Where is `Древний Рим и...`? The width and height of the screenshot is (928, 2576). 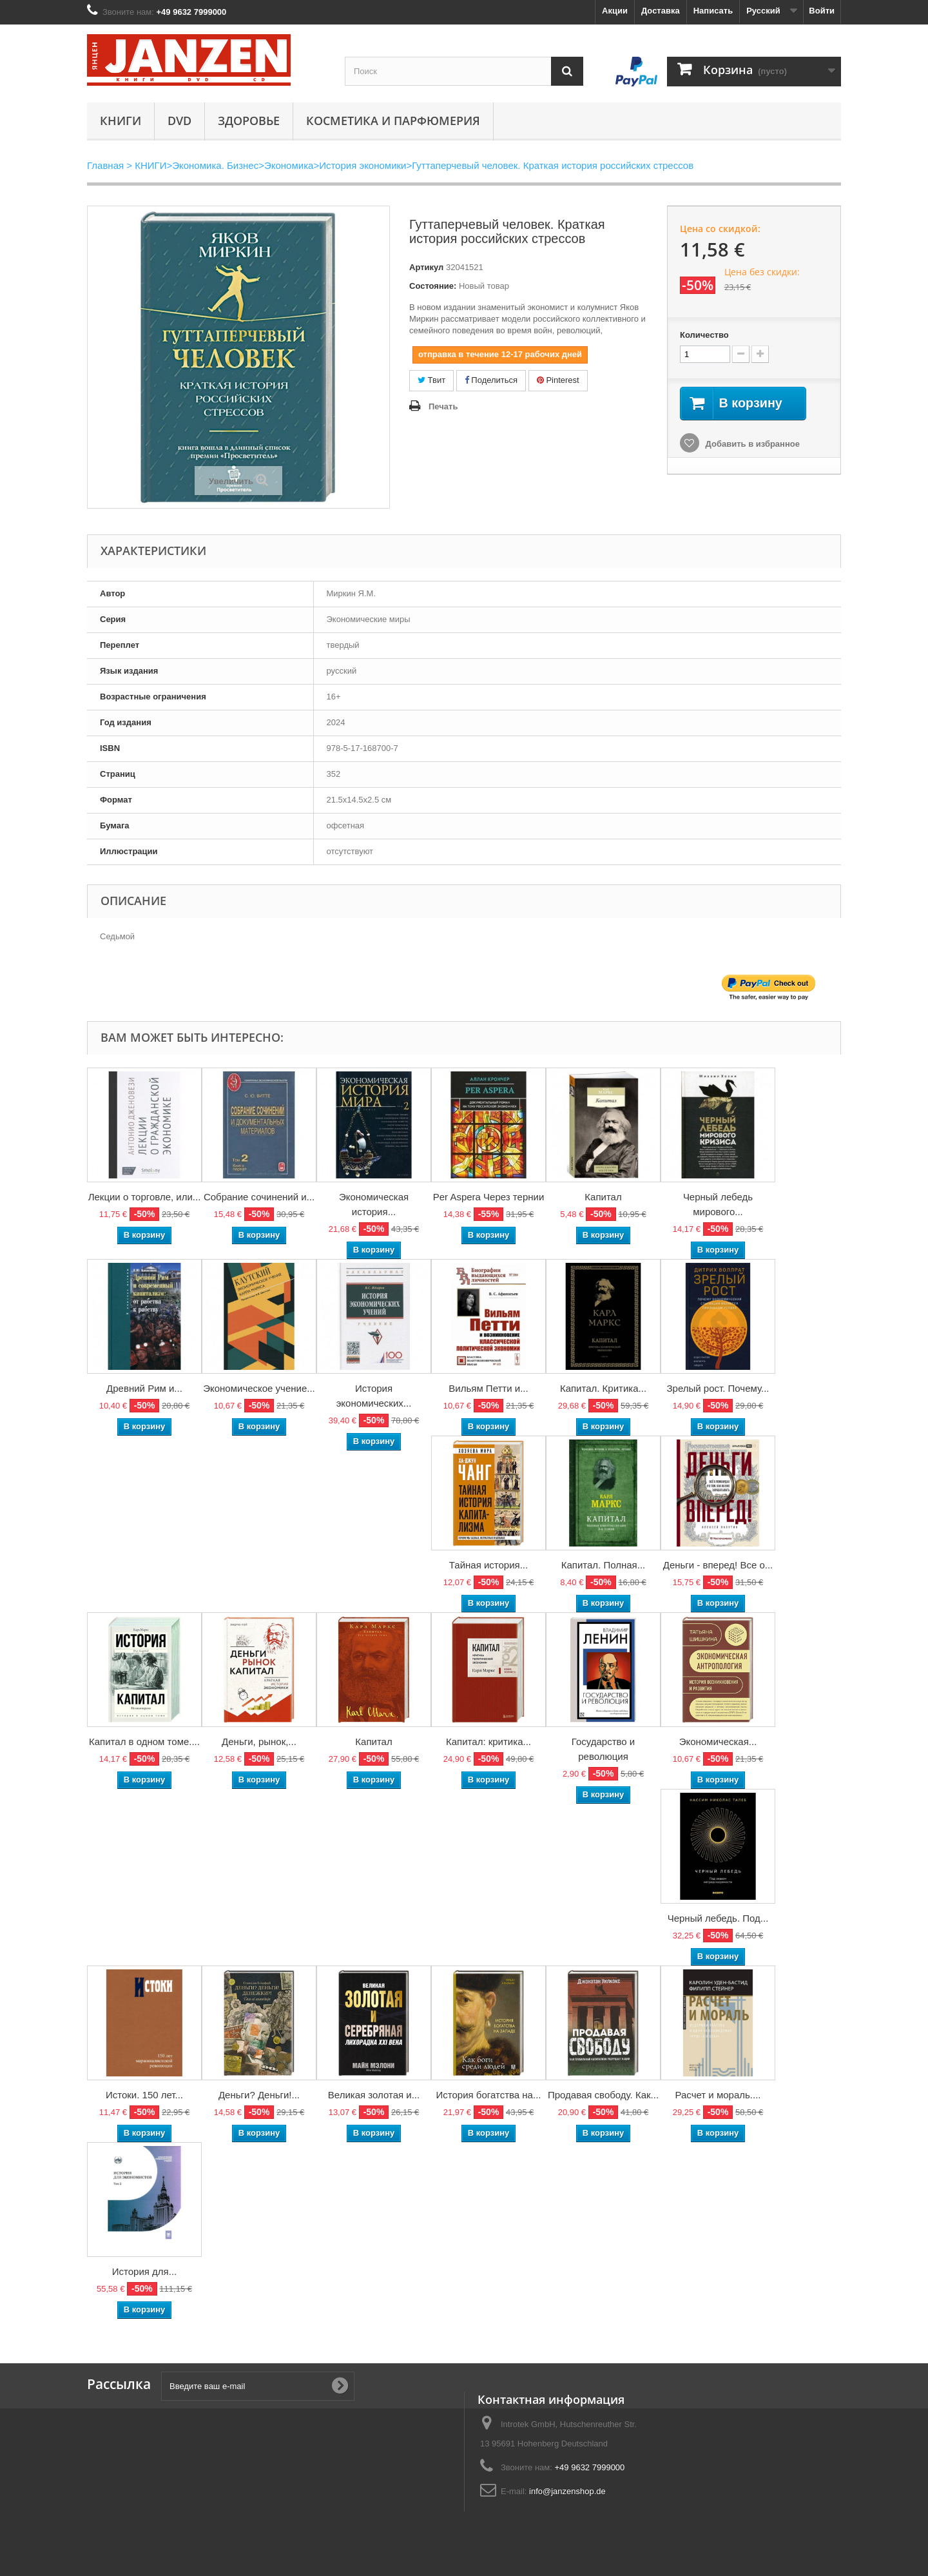 Древний Рим и... is located at coordinates (144, 1388).